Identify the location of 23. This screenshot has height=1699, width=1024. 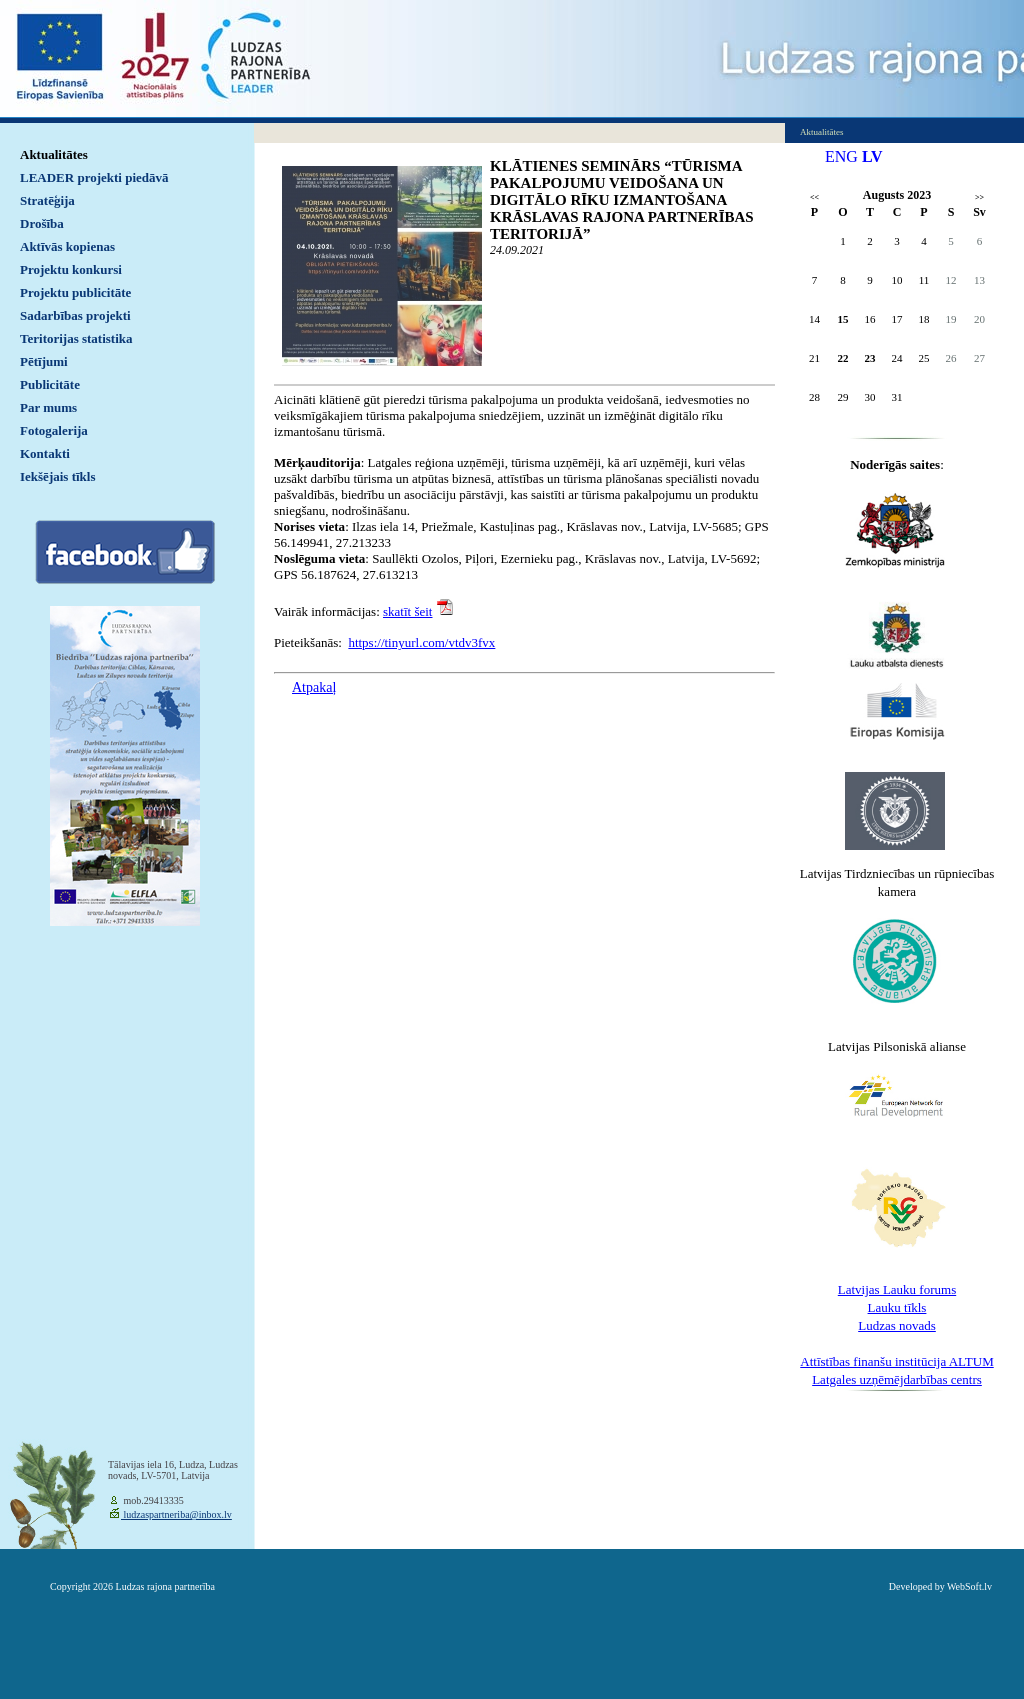
(870, 358).